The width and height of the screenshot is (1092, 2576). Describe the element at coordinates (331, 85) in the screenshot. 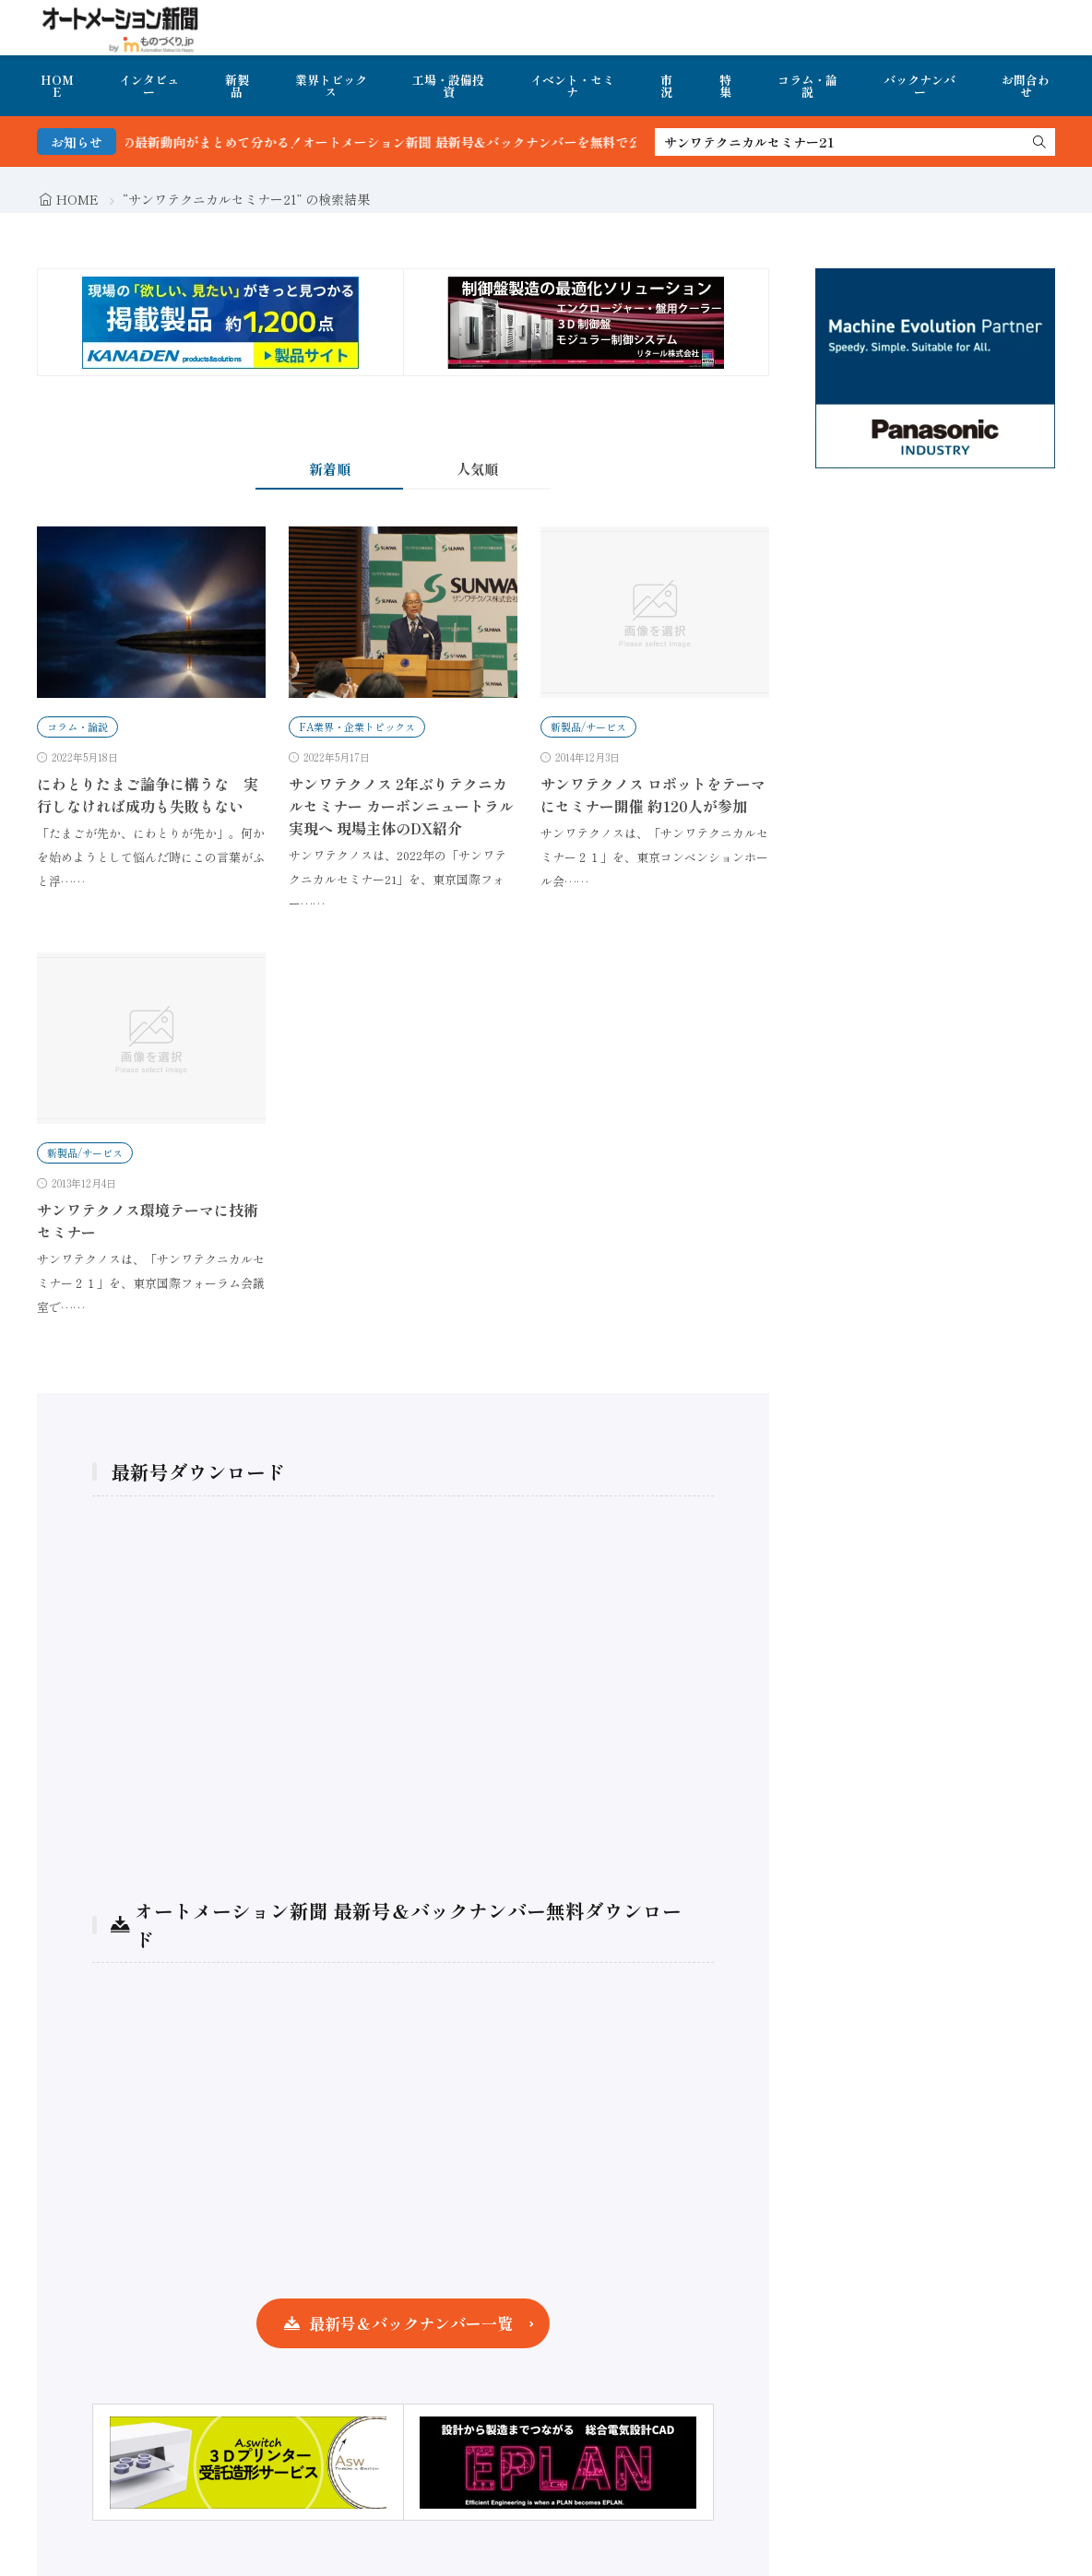

I see `業界トピックス` at that location.